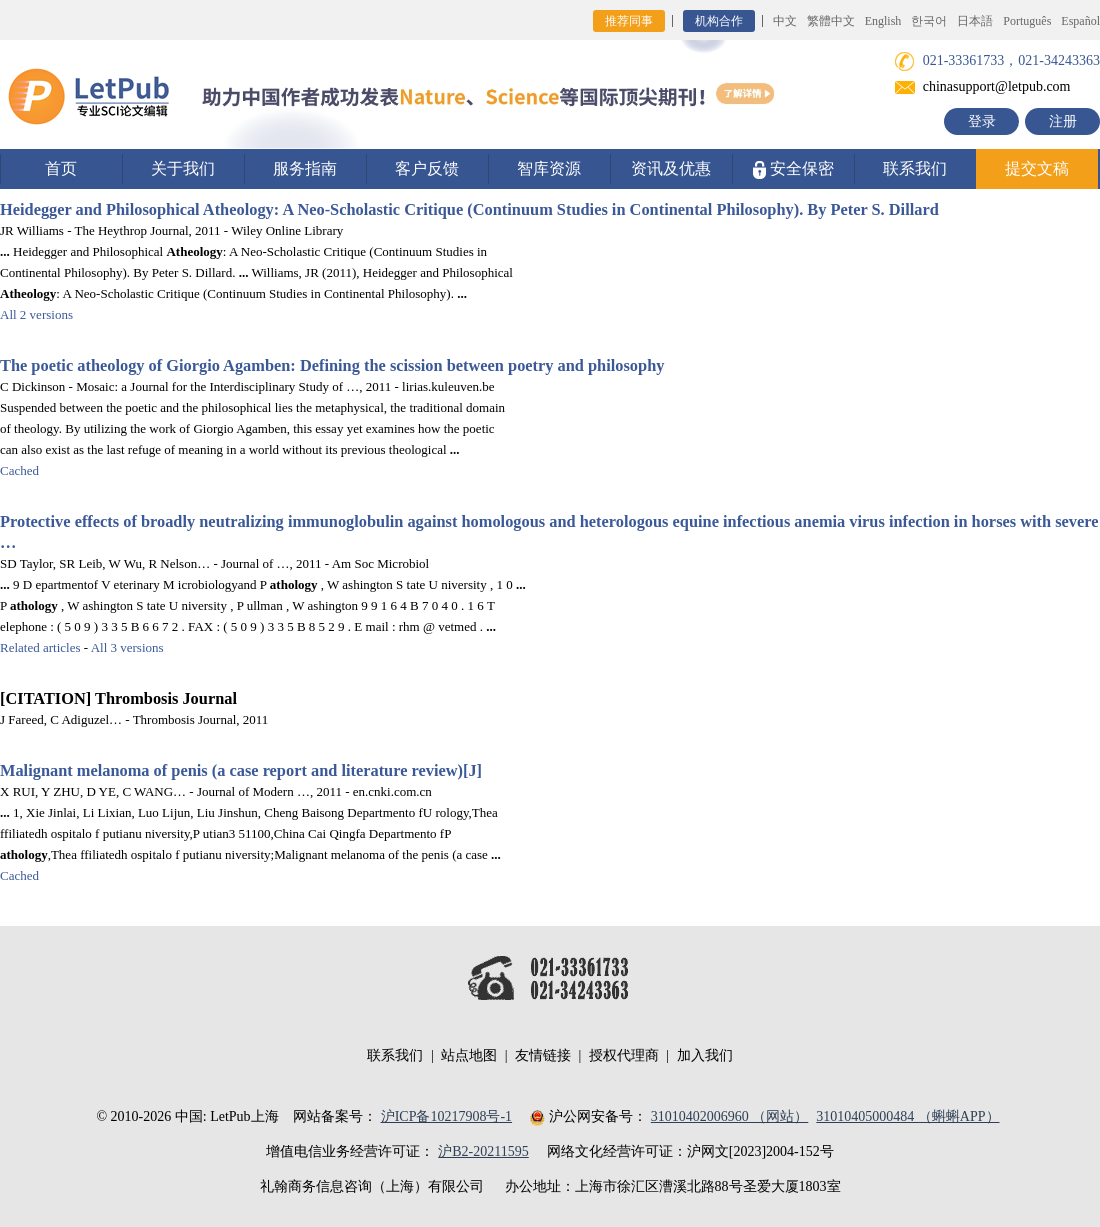  I want to click on 中文, so click(785, 21).